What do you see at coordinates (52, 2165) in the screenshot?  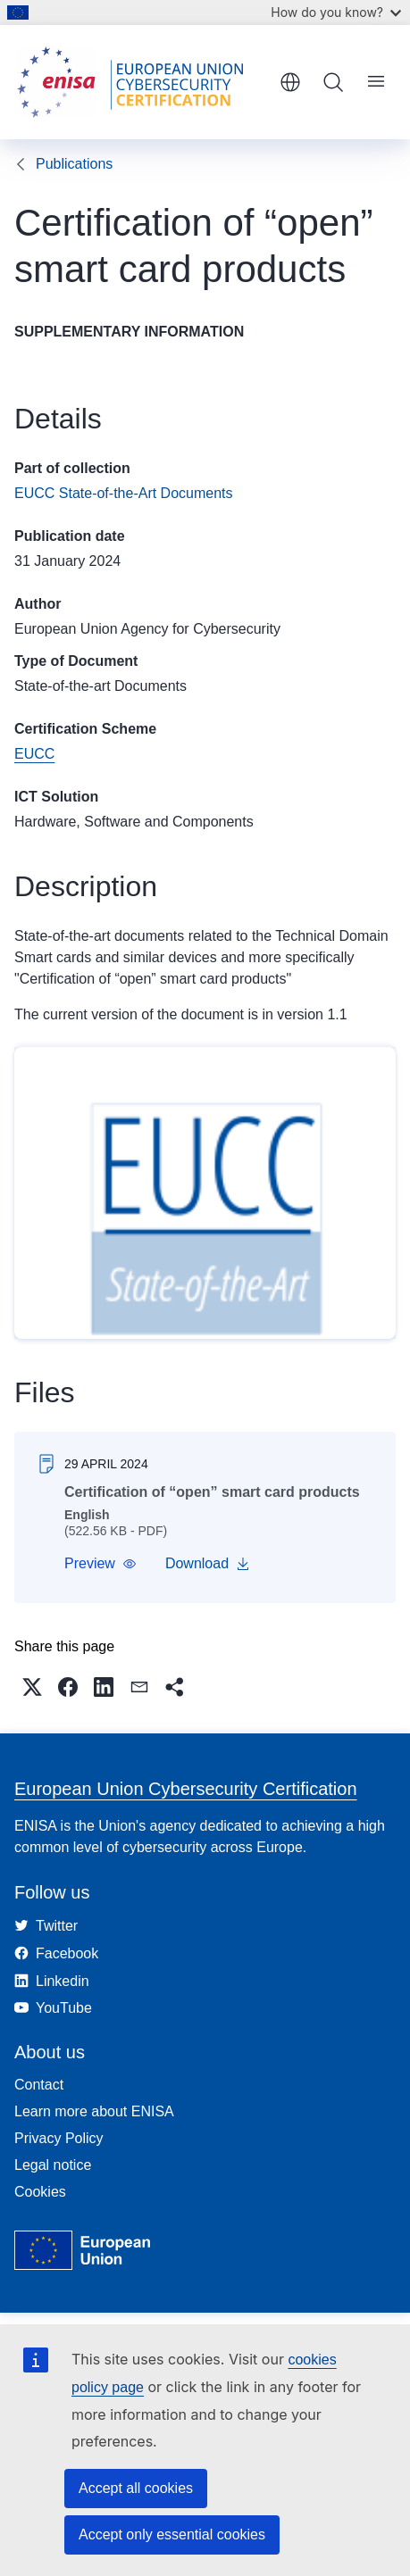 I see `Legal notice` at bounding box center [52, 2165].